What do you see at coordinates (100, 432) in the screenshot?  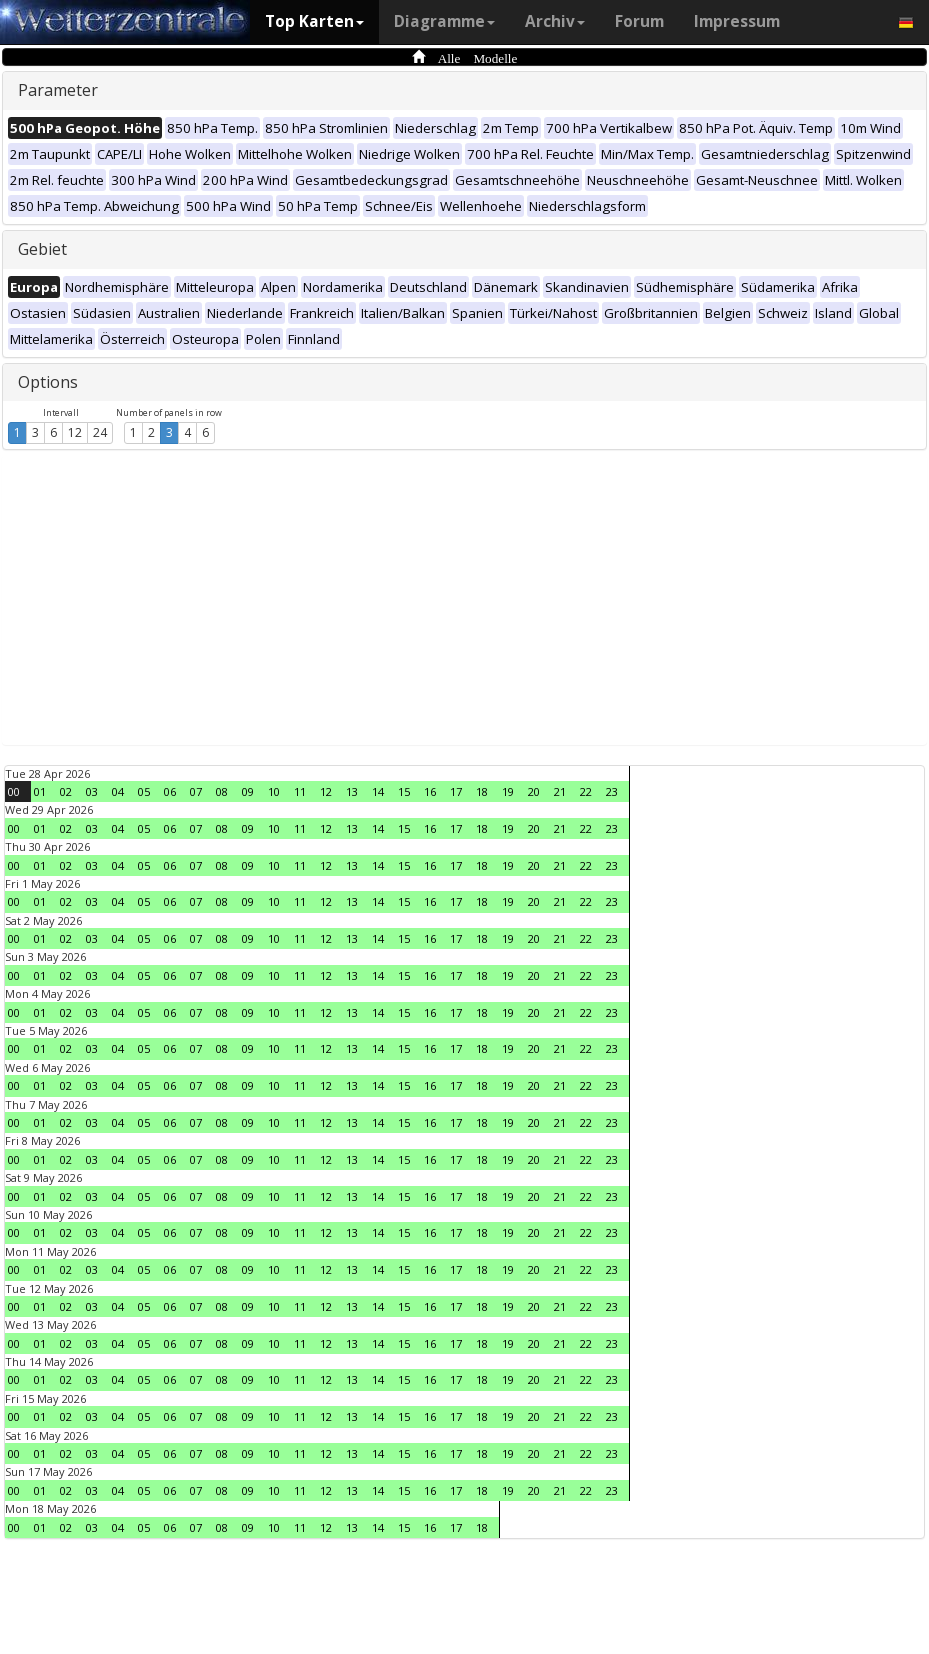 I see `24` at bounding box center [100, 432].